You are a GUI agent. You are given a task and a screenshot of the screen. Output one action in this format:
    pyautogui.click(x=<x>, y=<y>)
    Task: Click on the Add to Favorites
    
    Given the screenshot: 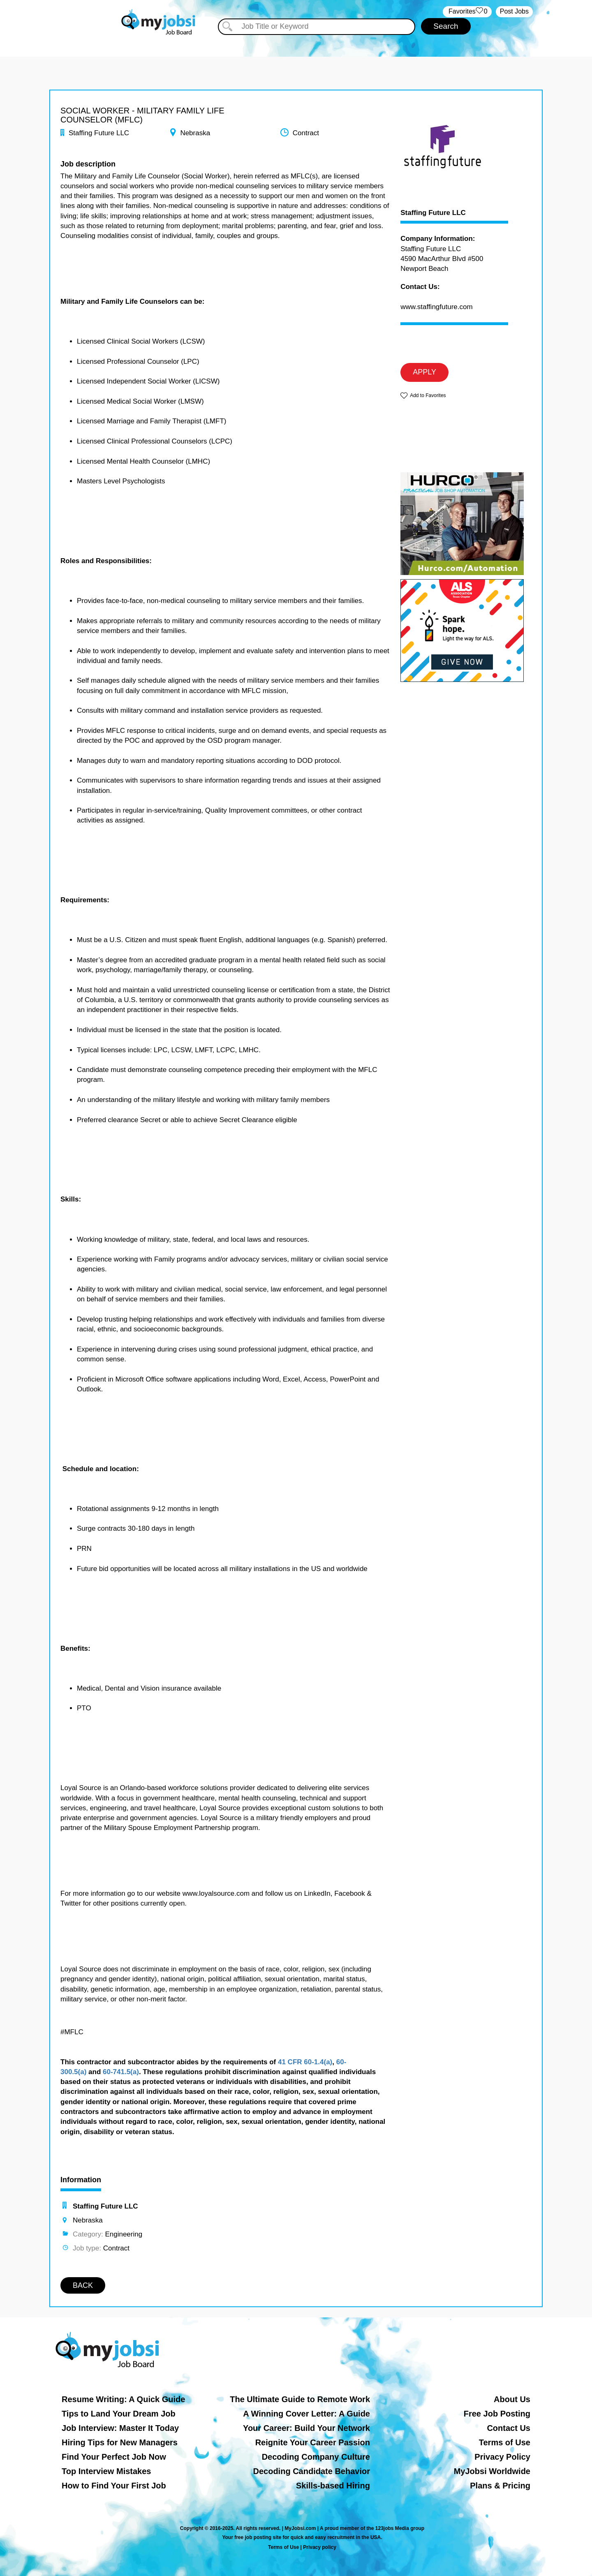 What is the action you would take?
    pyautogui.click(x=428, y=395)
    